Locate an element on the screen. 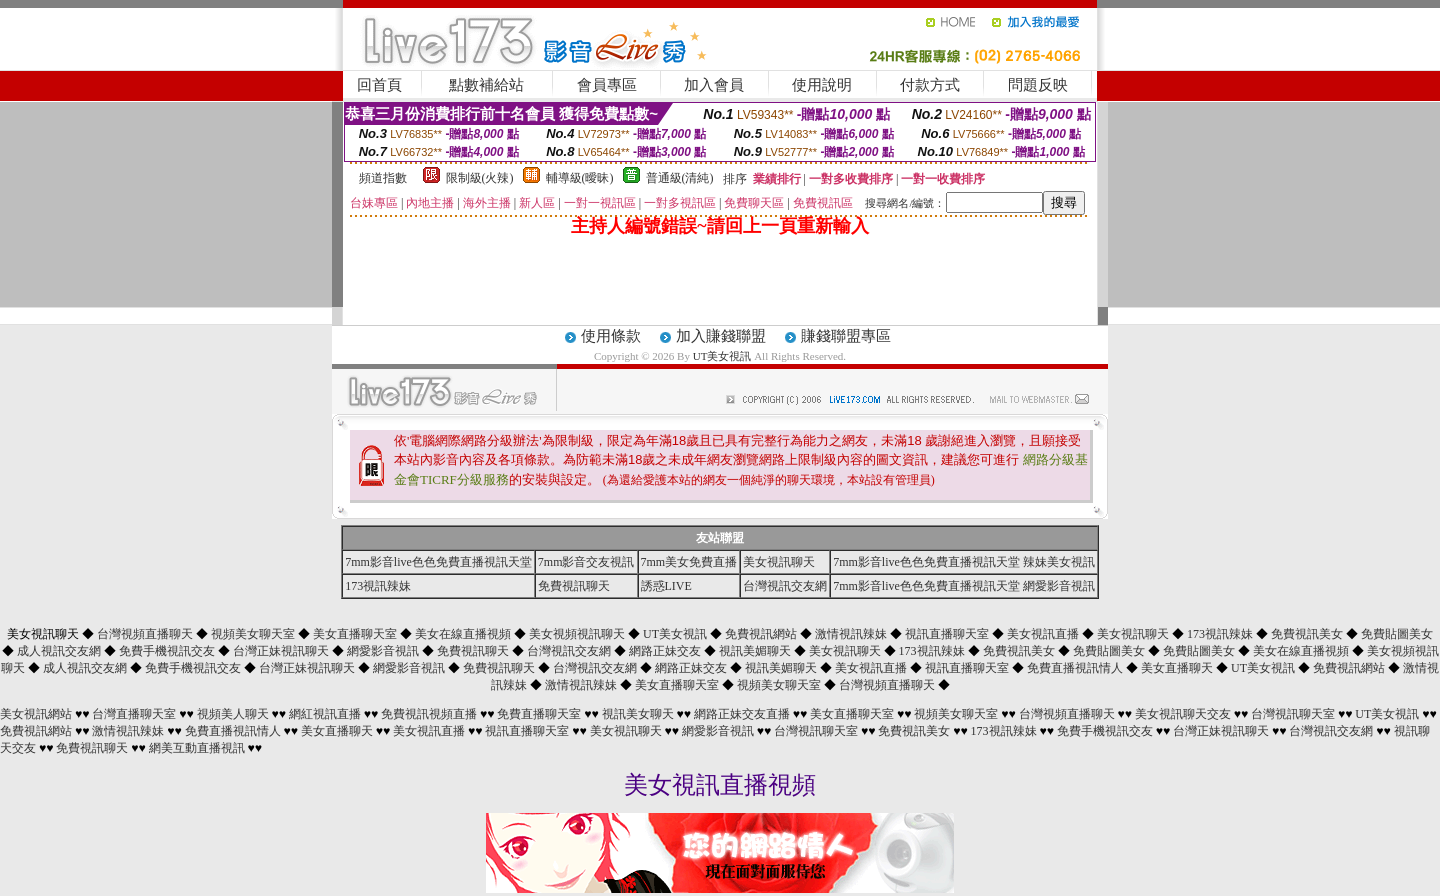 The width and height of the screenshot is (1440, 896). 點數補給站 is located at coordinates (486, 85).